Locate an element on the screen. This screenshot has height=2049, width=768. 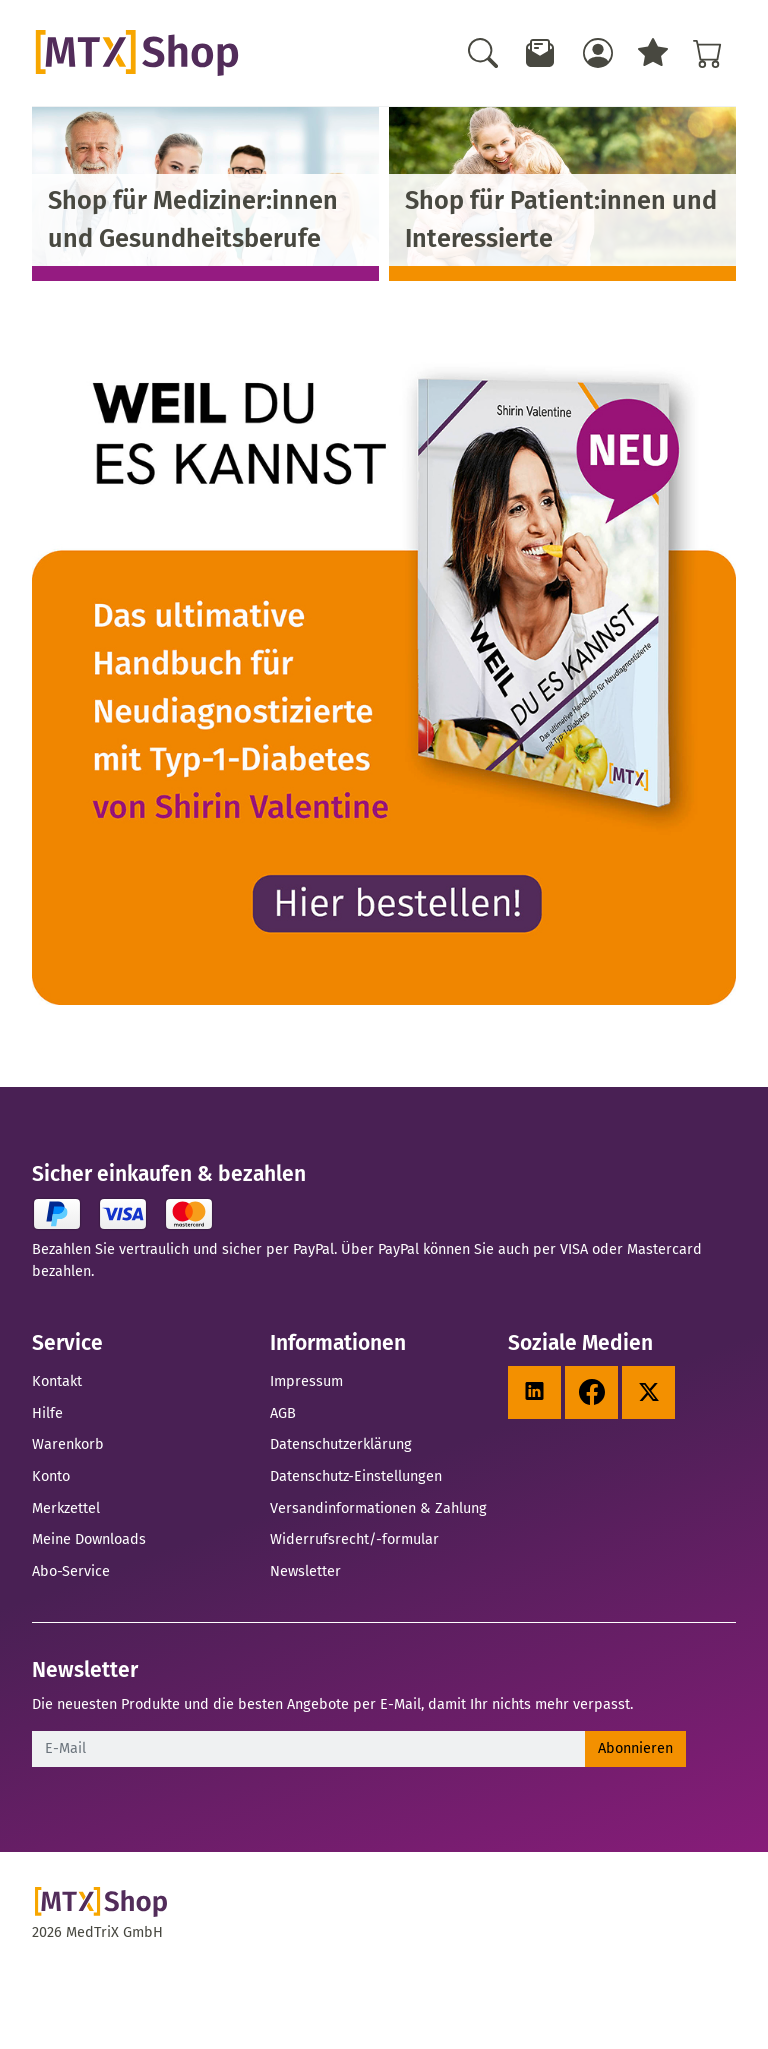
Newsletter is located at coordinates (305, 1571).